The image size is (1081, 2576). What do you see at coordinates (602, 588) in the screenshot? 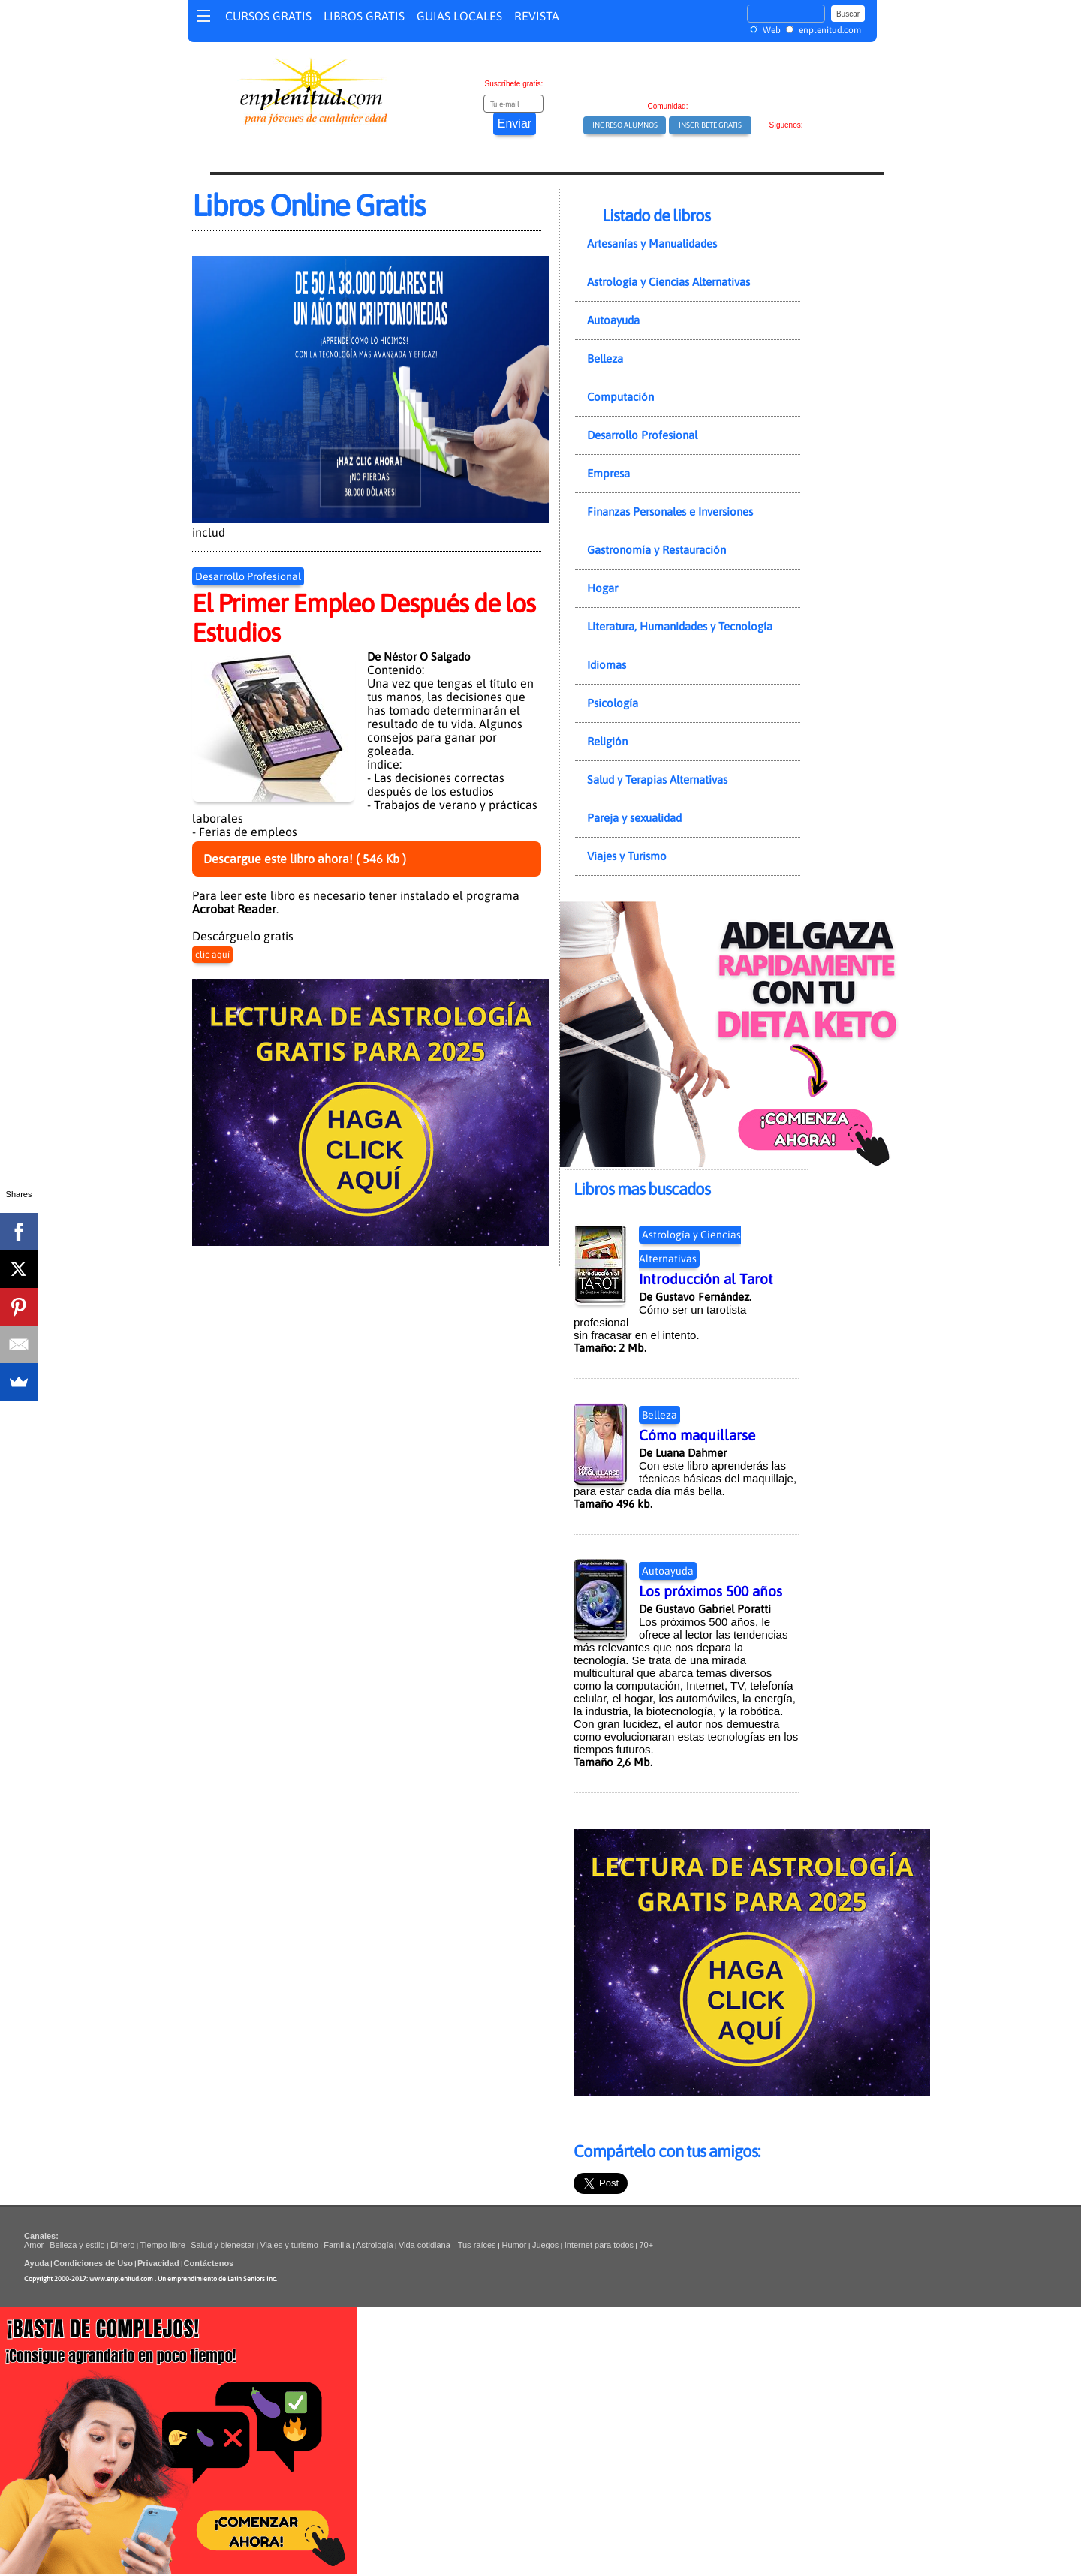
I see `Hogar` at bounding box center [602, 588].